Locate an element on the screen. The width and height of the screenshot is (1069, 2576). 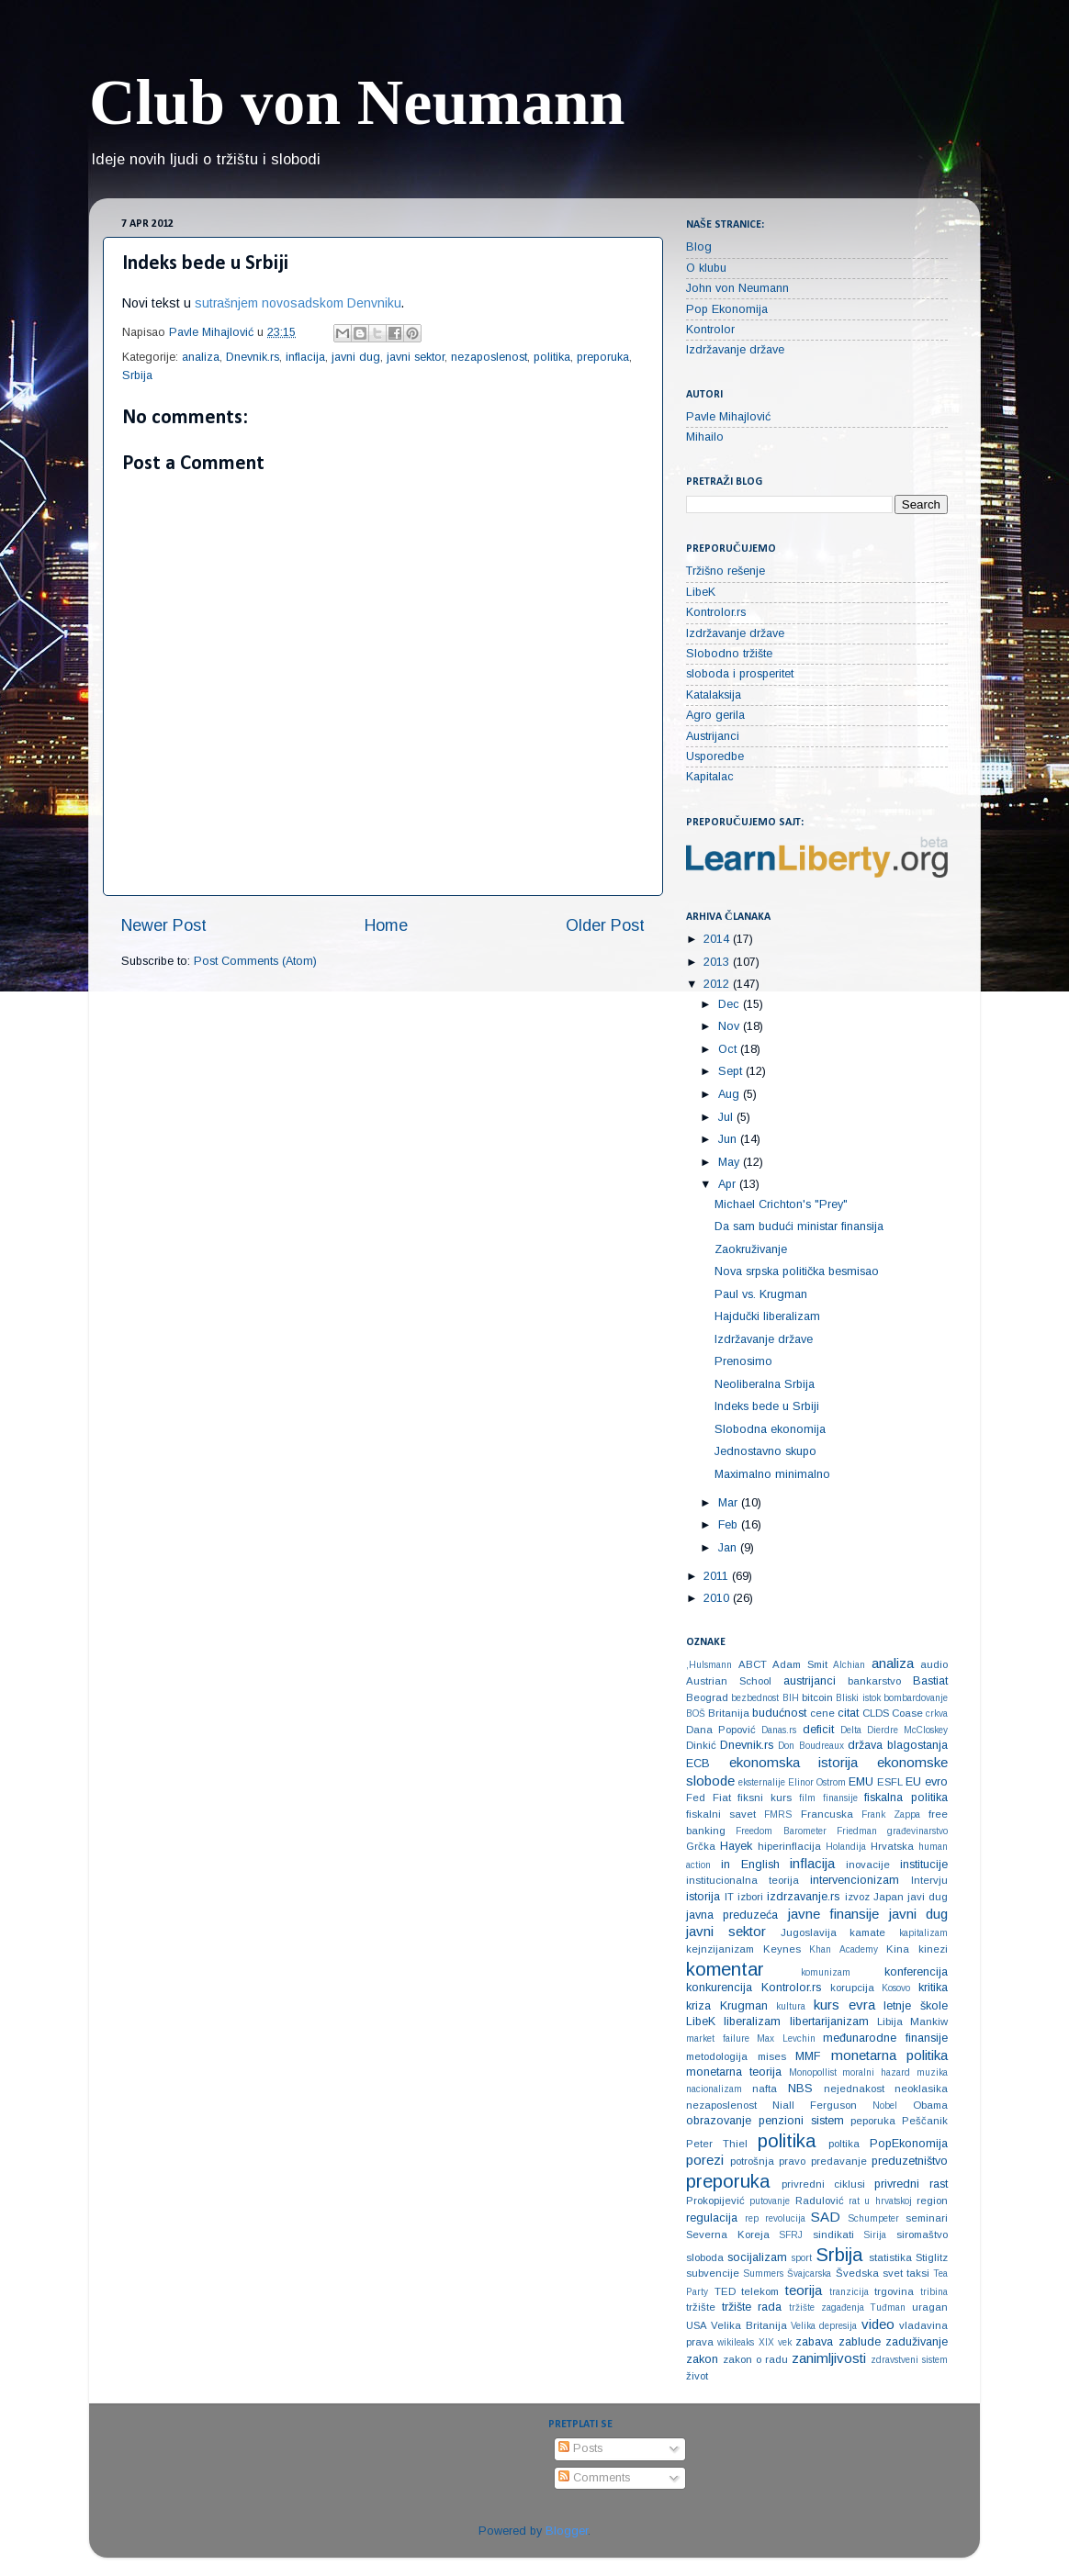
putovanje is located at coordinates (769, 2201).